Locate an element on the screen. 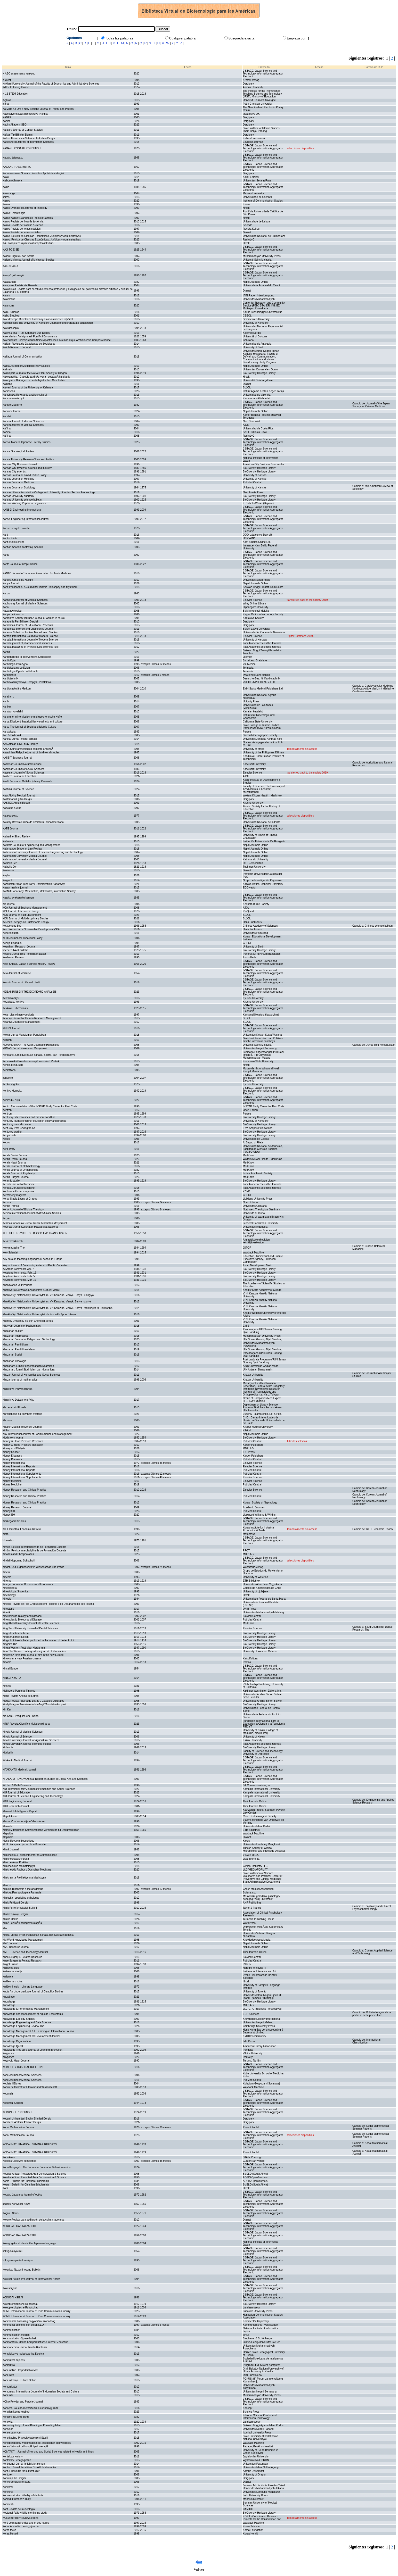 This screenshot has height=2576, width=398. Kierkegaard Studies is located at coordinates (14, 1521).